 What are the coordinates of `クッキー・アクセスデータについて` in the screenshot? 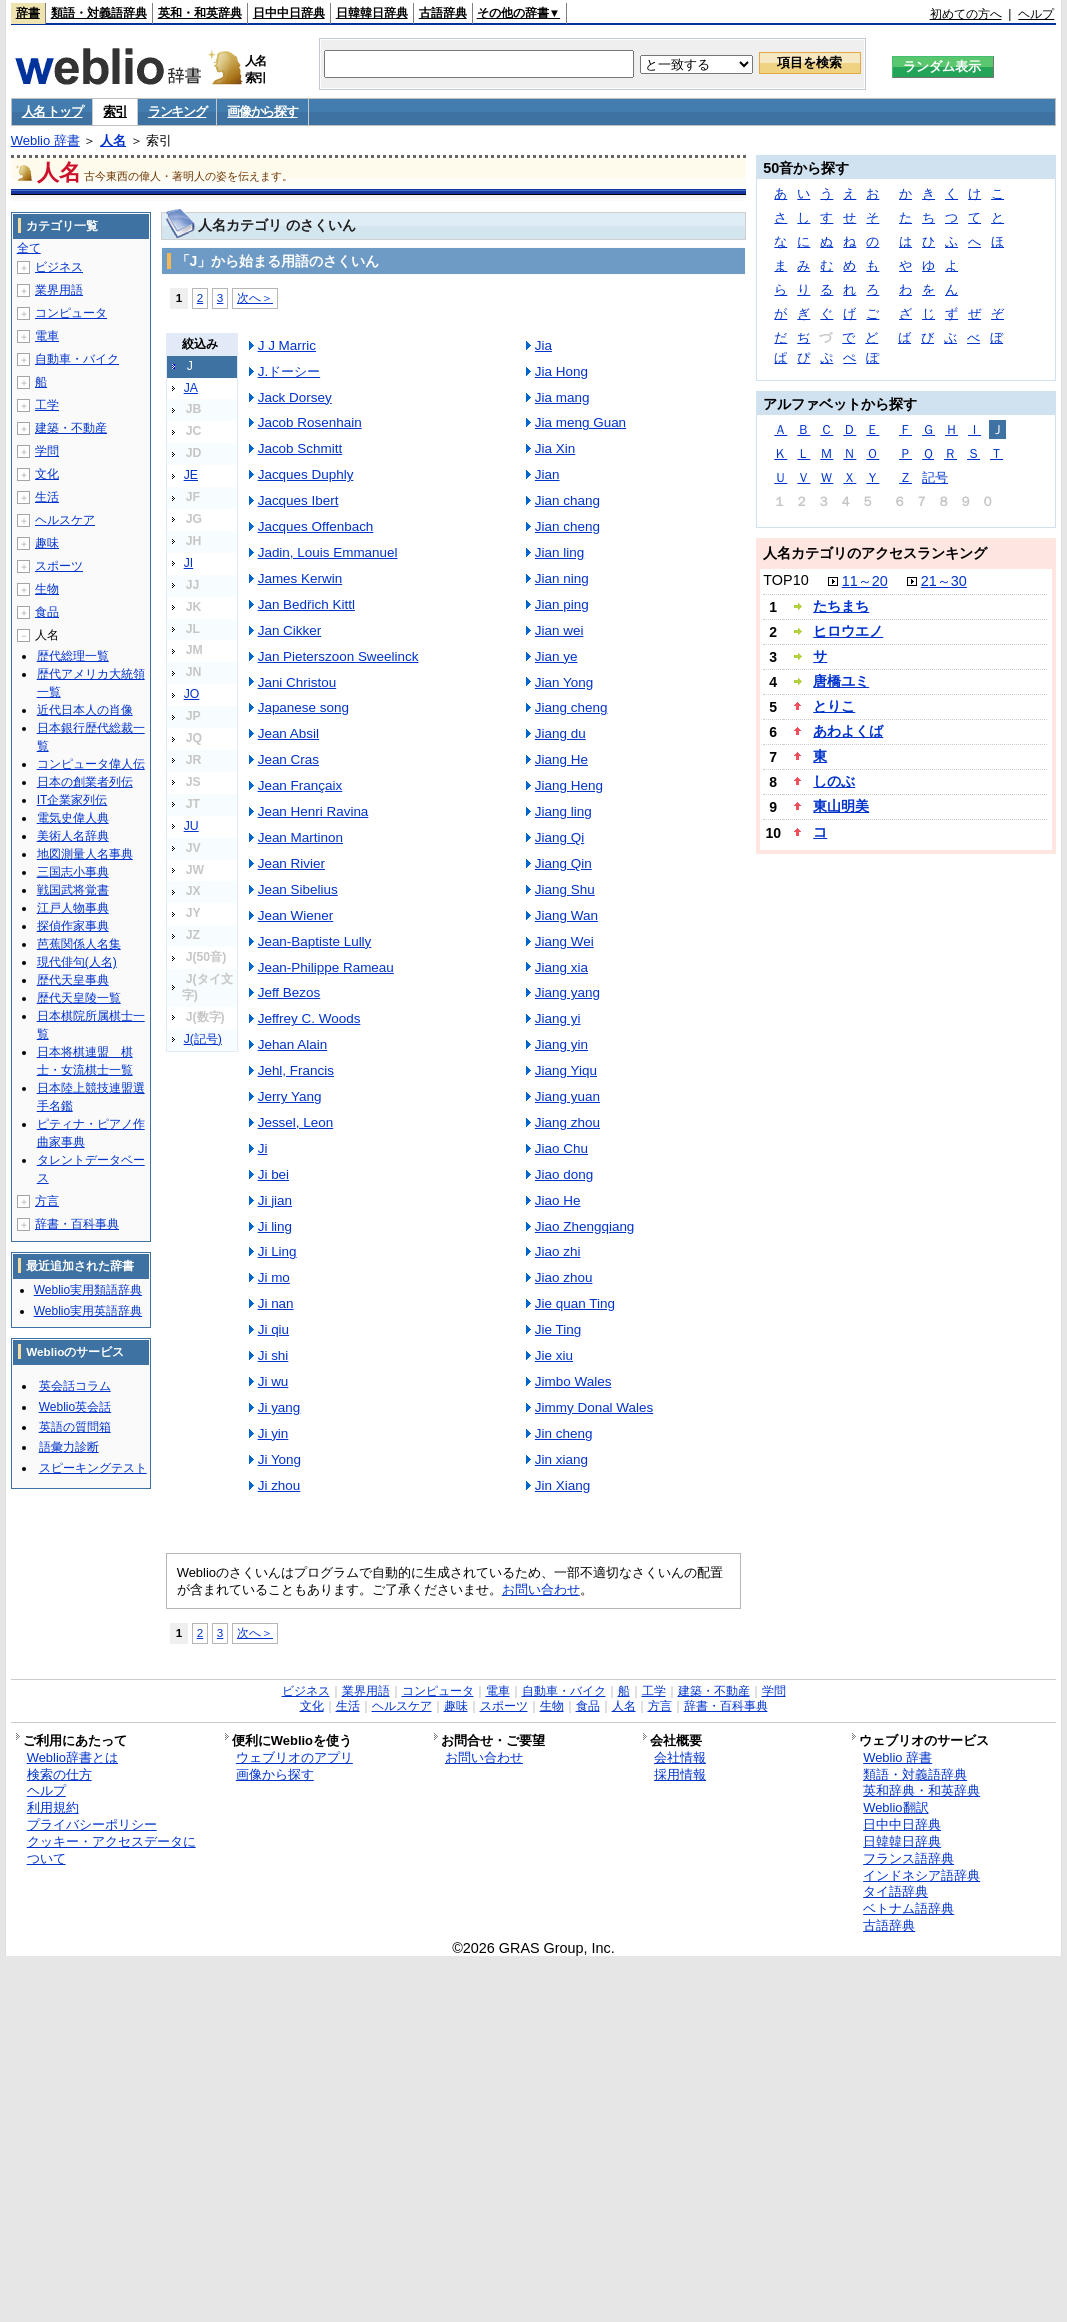 It's located at (111, 1850).